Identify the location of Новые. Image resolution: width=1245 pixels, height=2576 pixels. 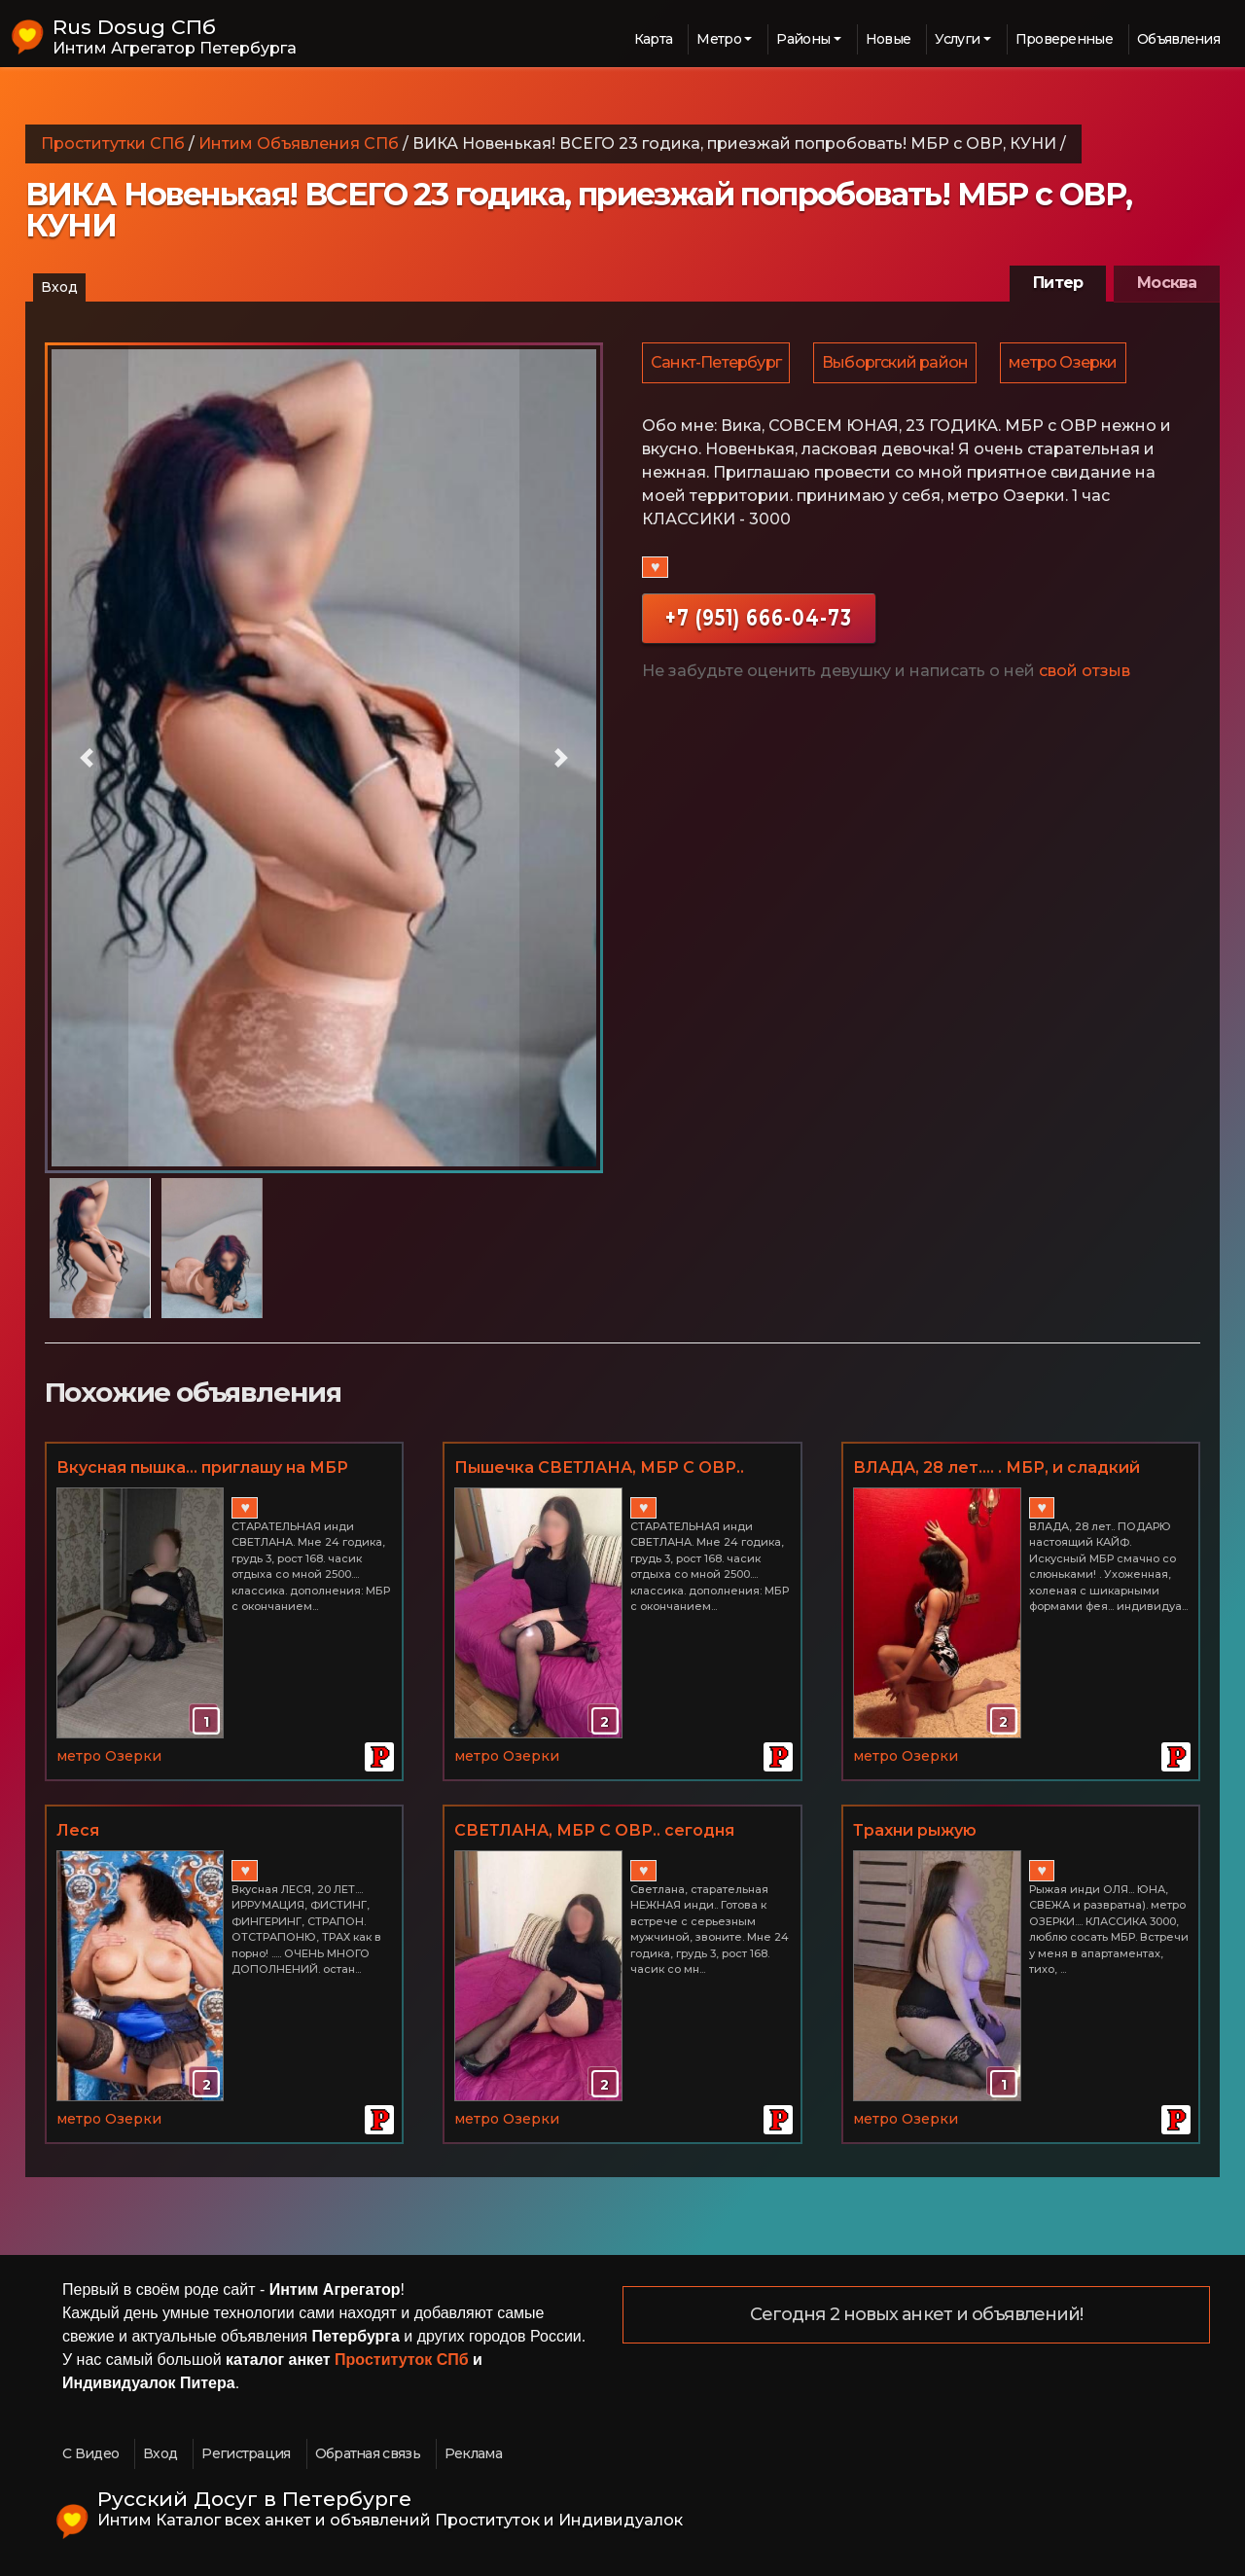
(888, 39).